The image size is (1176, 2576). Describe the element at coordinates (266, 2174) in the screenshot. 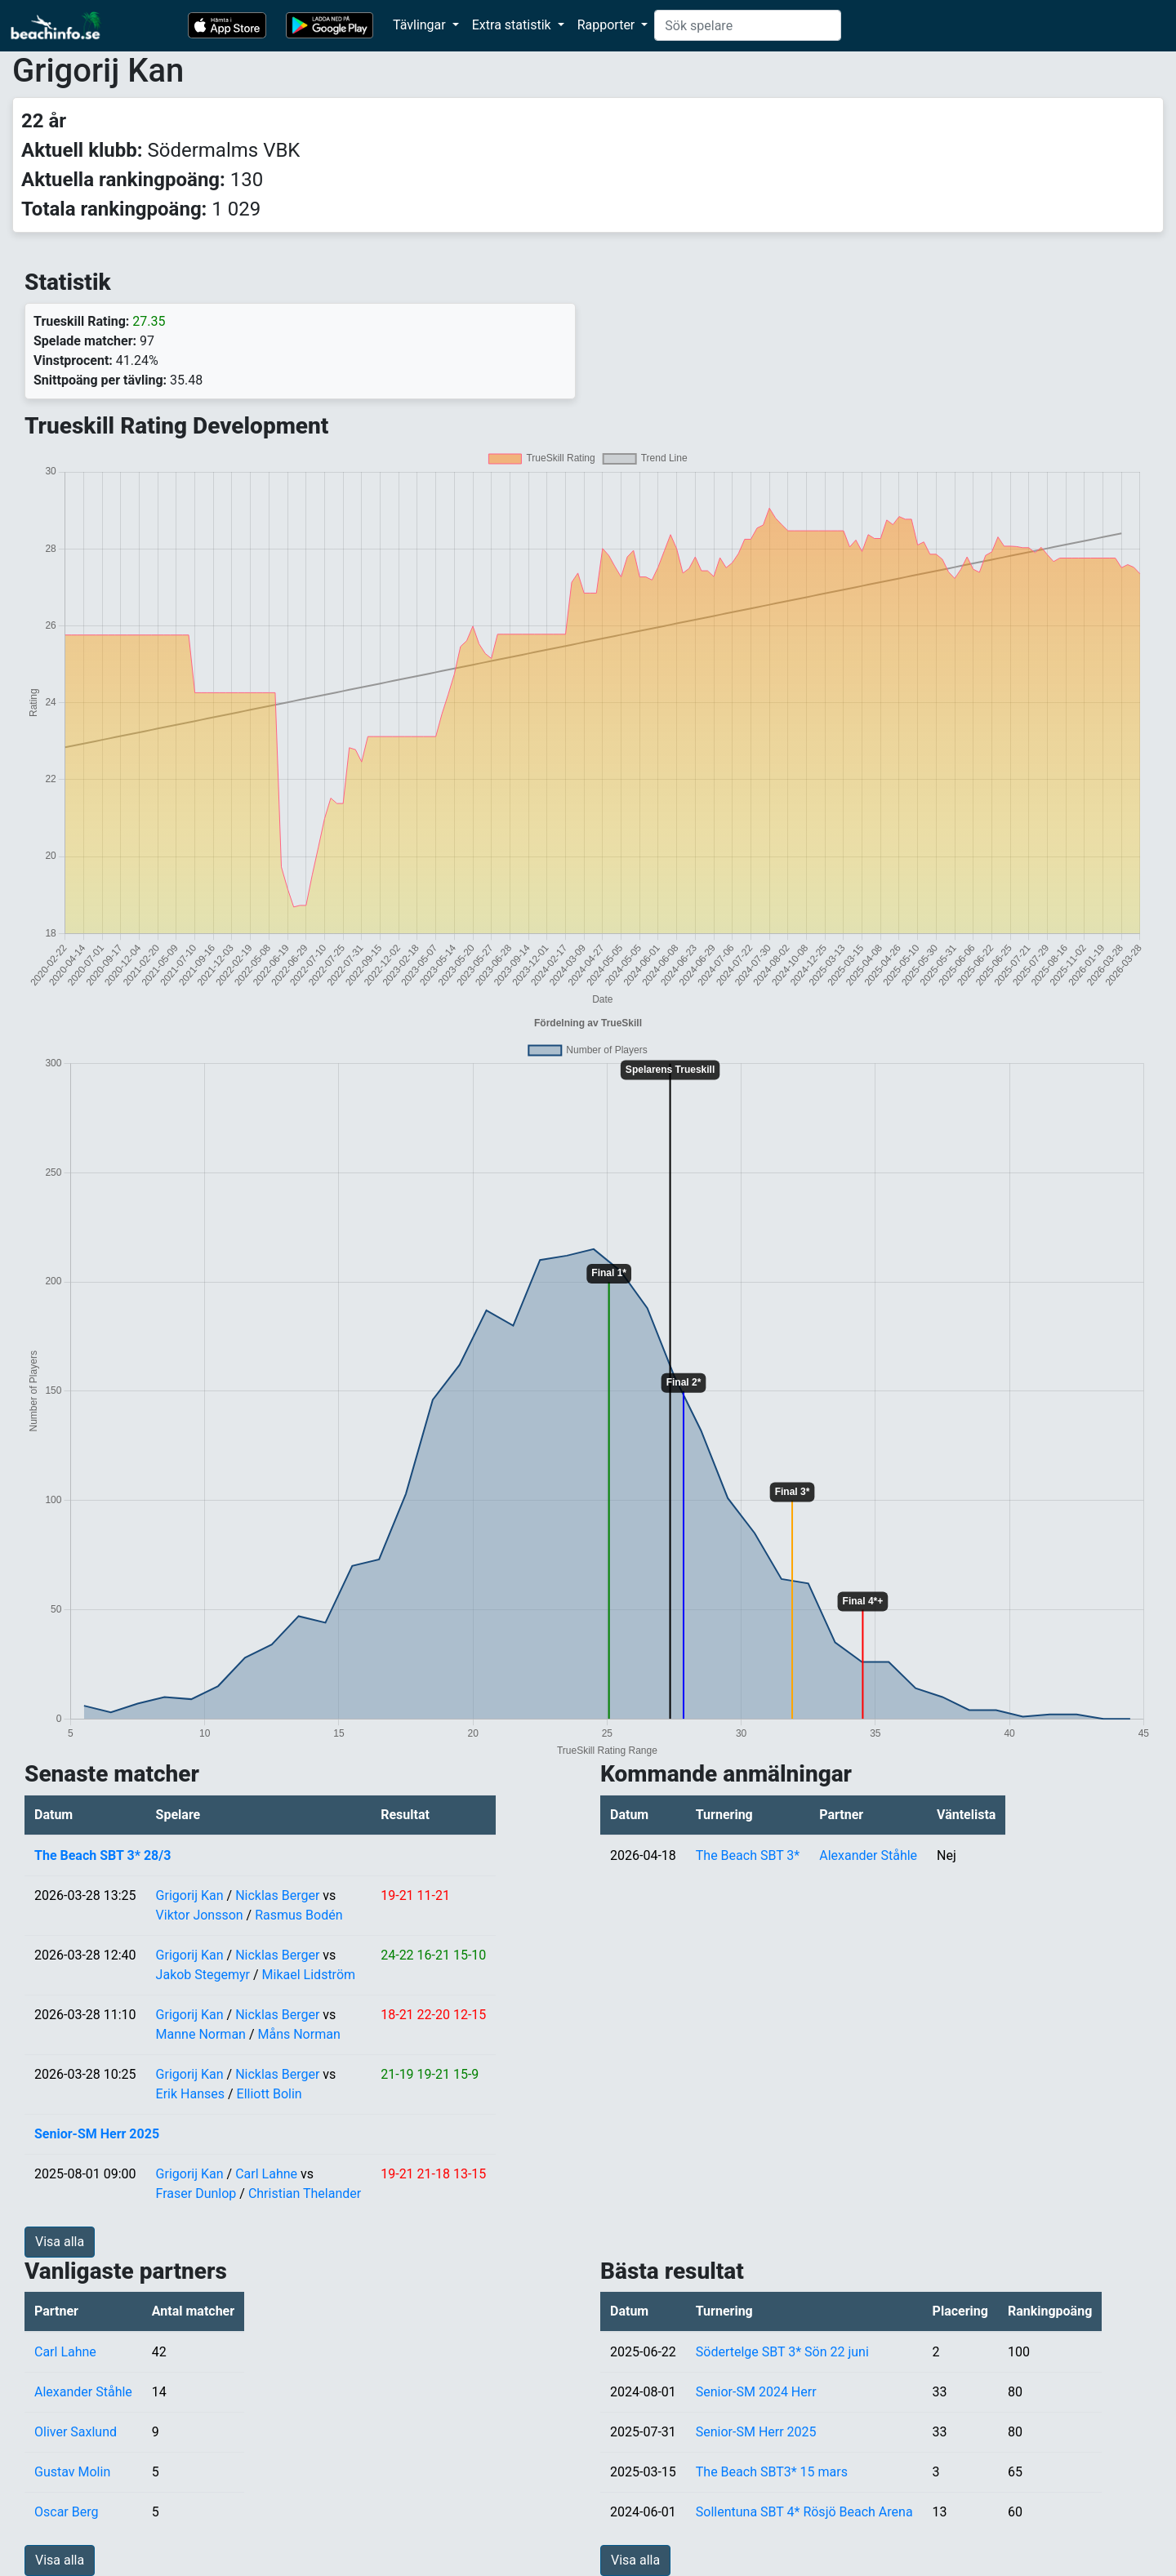

I see `Carl Lahne` at that location.